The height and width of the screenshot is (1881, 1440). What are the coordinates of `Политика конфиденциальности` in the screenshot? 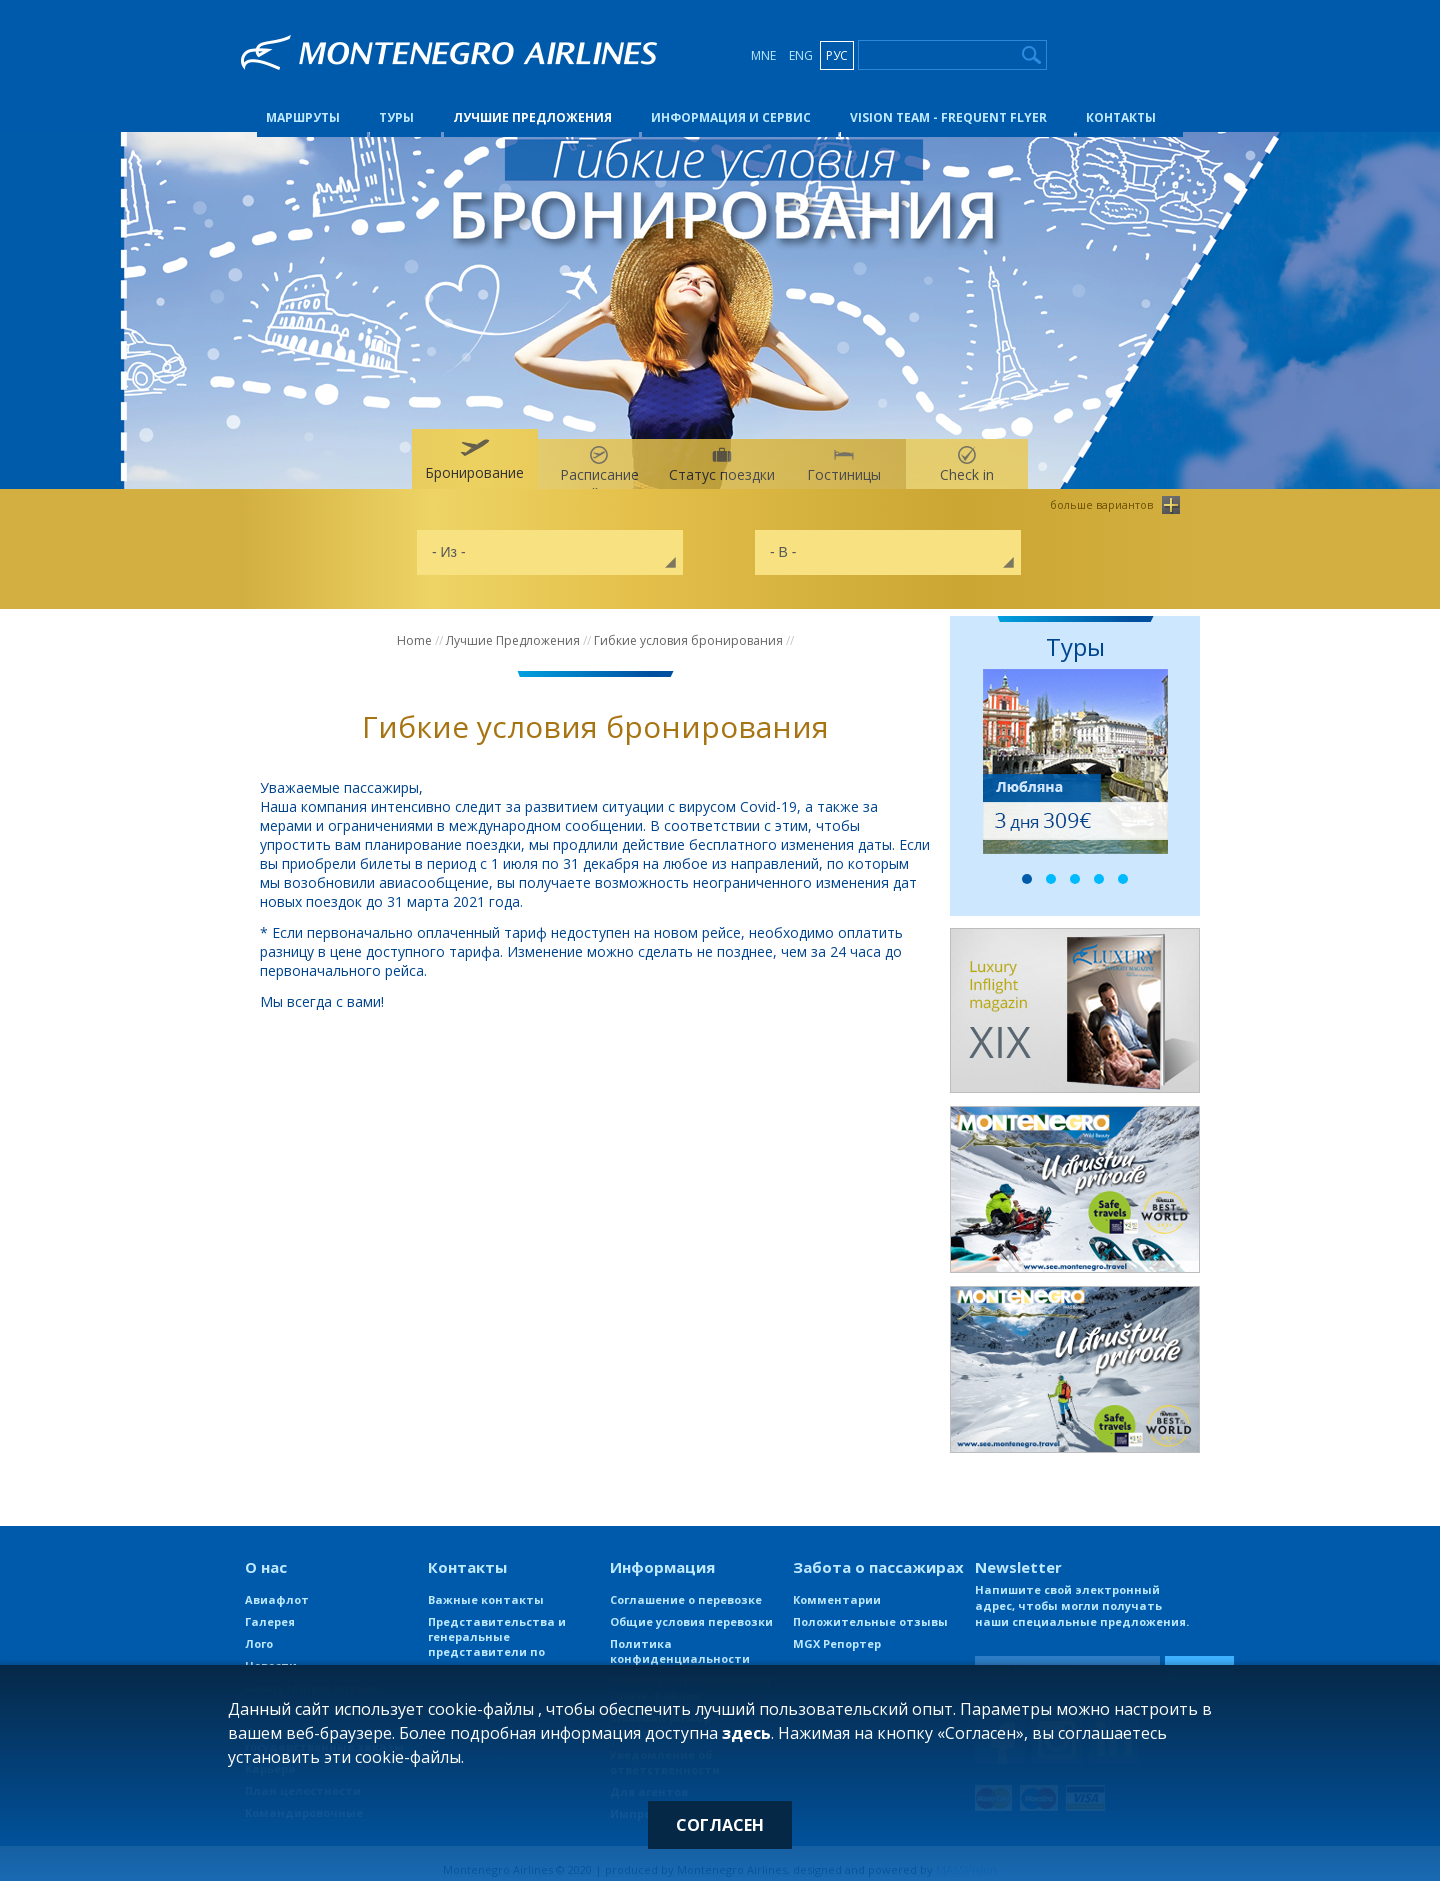 It's located at (680, 1639).